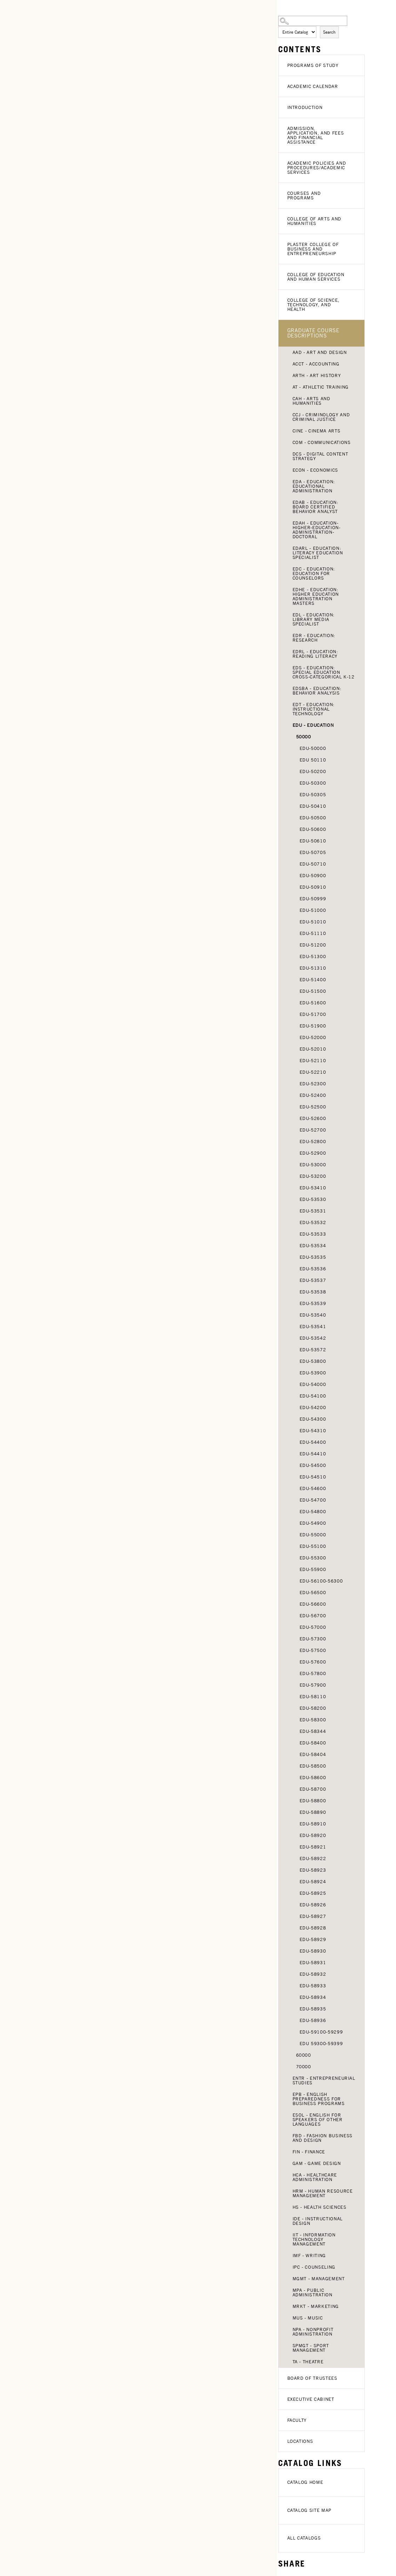  I want to click on EDU-58929, so click(313, 1939).